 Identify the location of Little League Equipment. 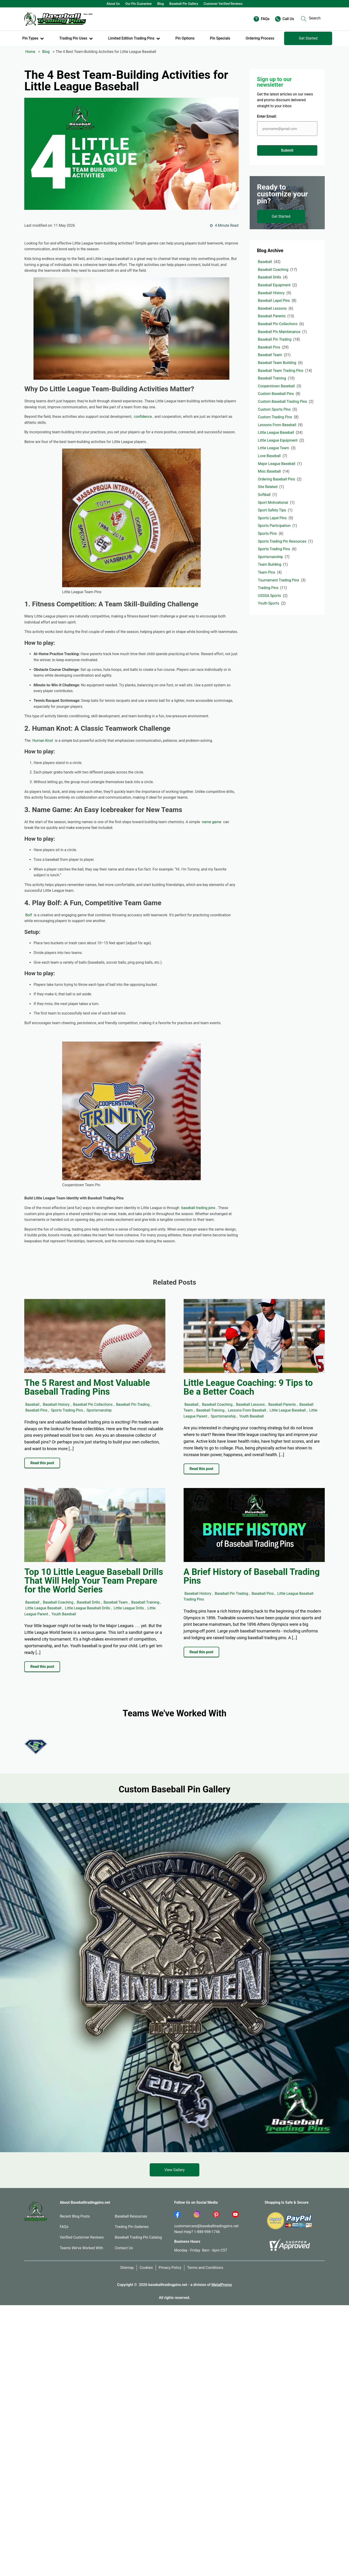
(278, 440).